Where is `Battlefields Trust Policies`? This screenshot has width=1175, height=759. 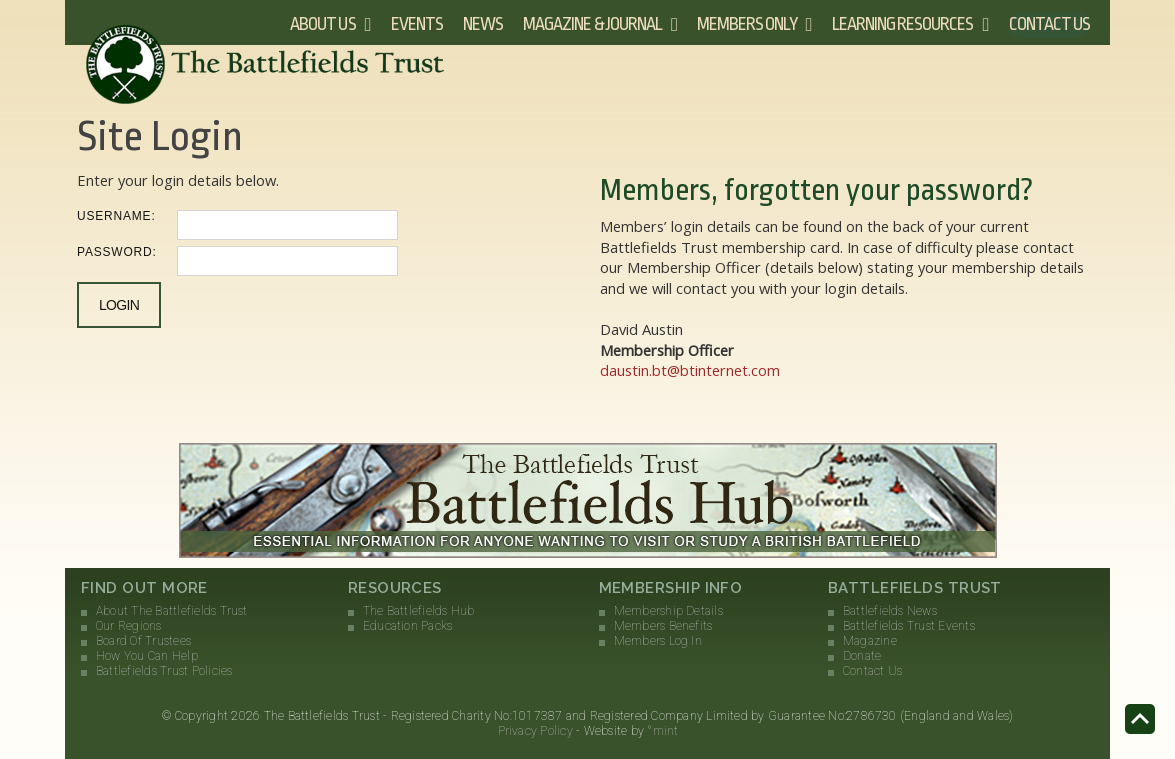
Battlefields Trust Policies is located at coordinates (164, 671).